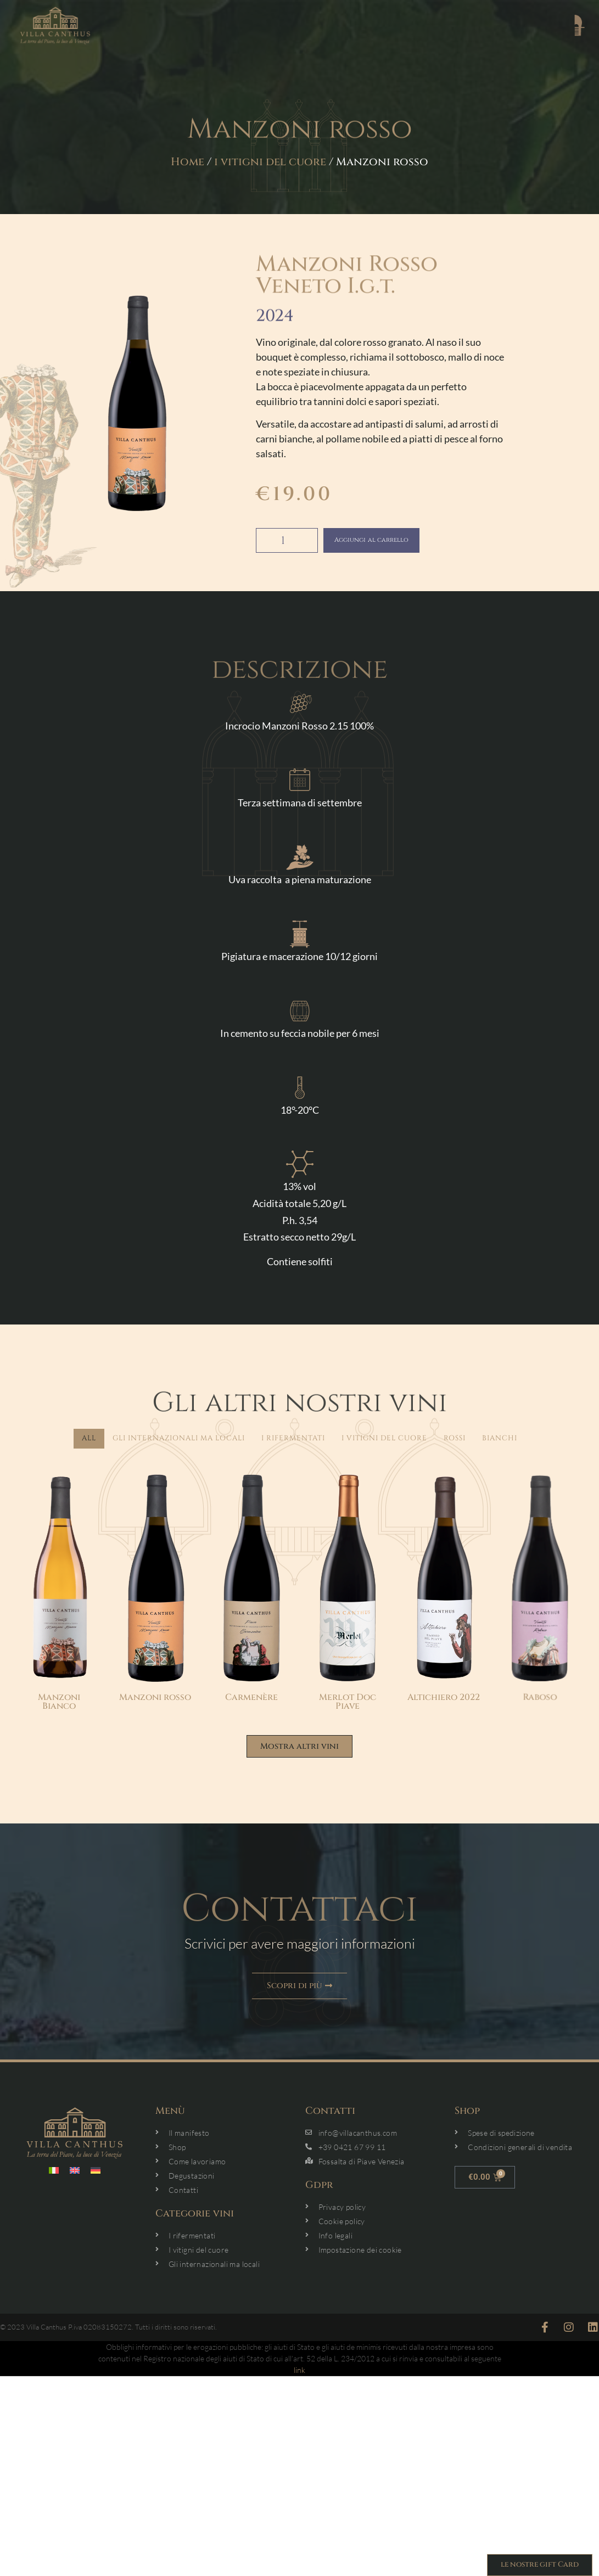 This screenshot has height=2576, width=599. What do you see at coordinates (89, 1438) in the screenshot?
I see `All` at bounding box center [89, 1438].